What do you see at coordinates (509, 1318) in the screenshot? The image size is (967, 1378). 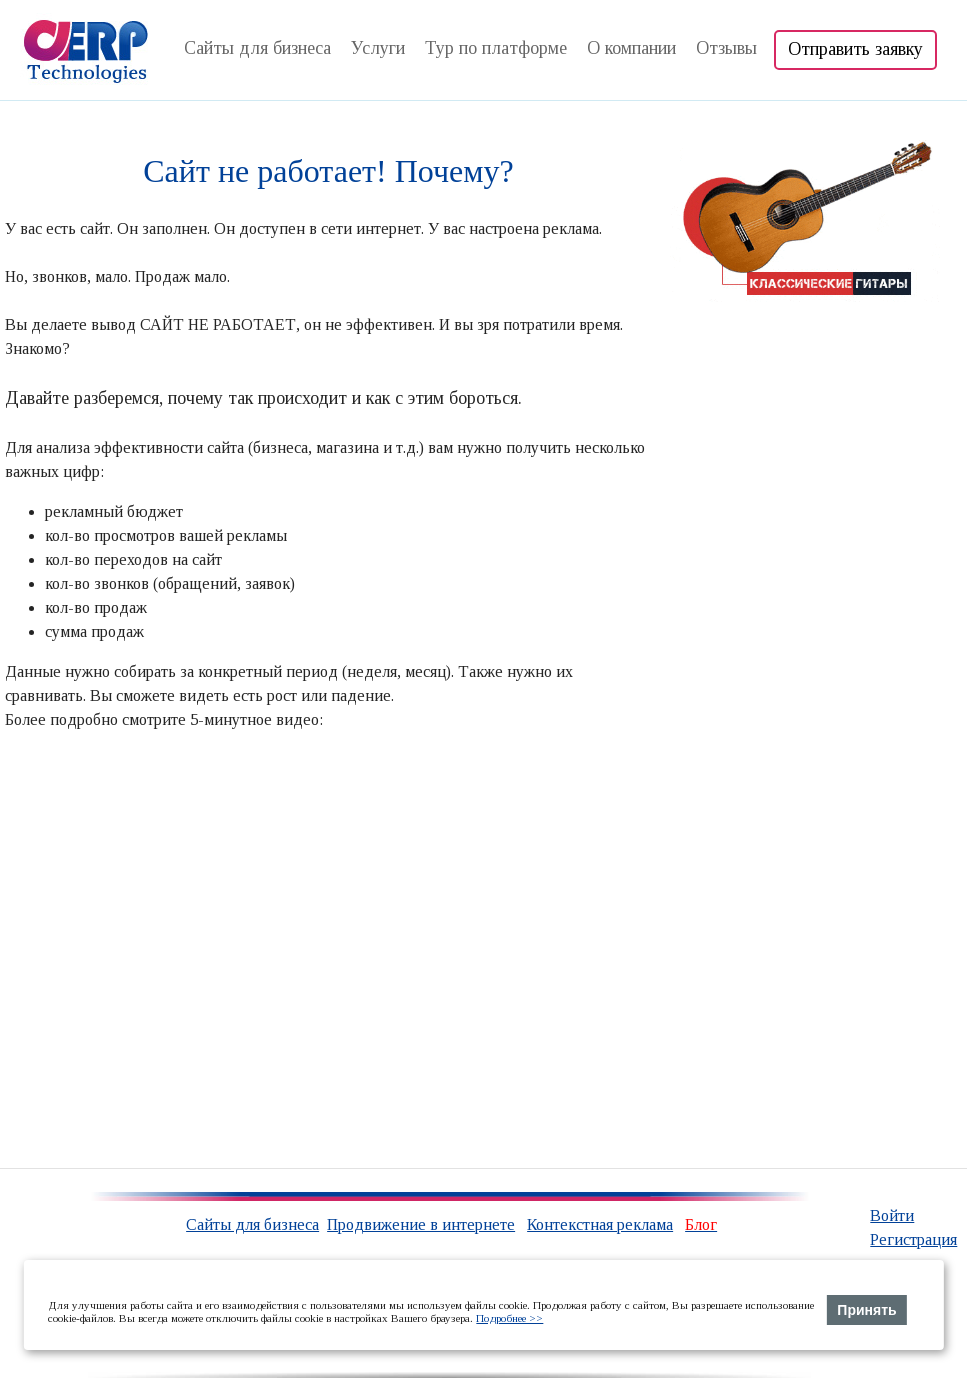 I see `Подробнее >>` at bounding box center [509, 1318].